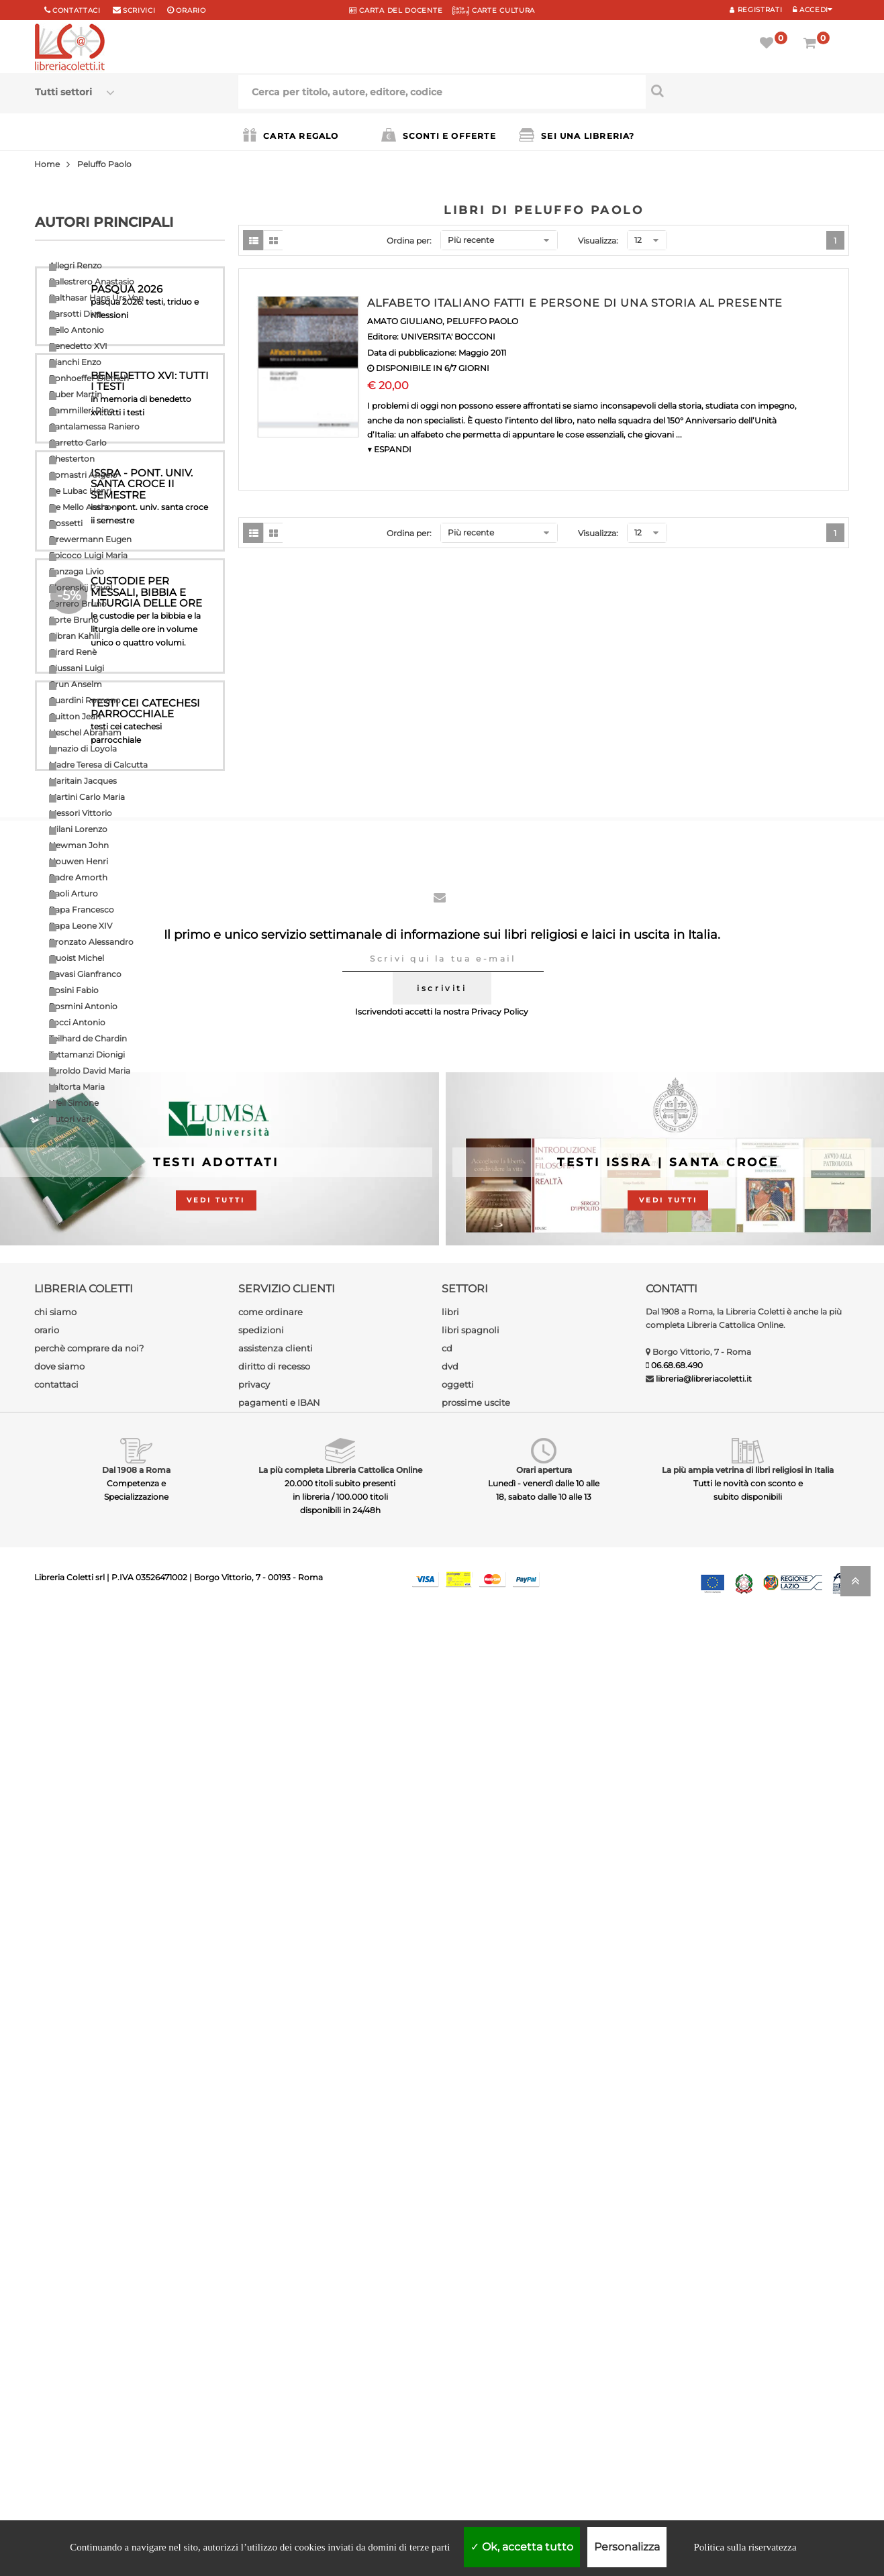 This screenshot has width=884, height=2576. What do you see at coordinates (389, 449) in the screenshot?
I see `▼ ESPANDI` at bounding box center [389, 449].